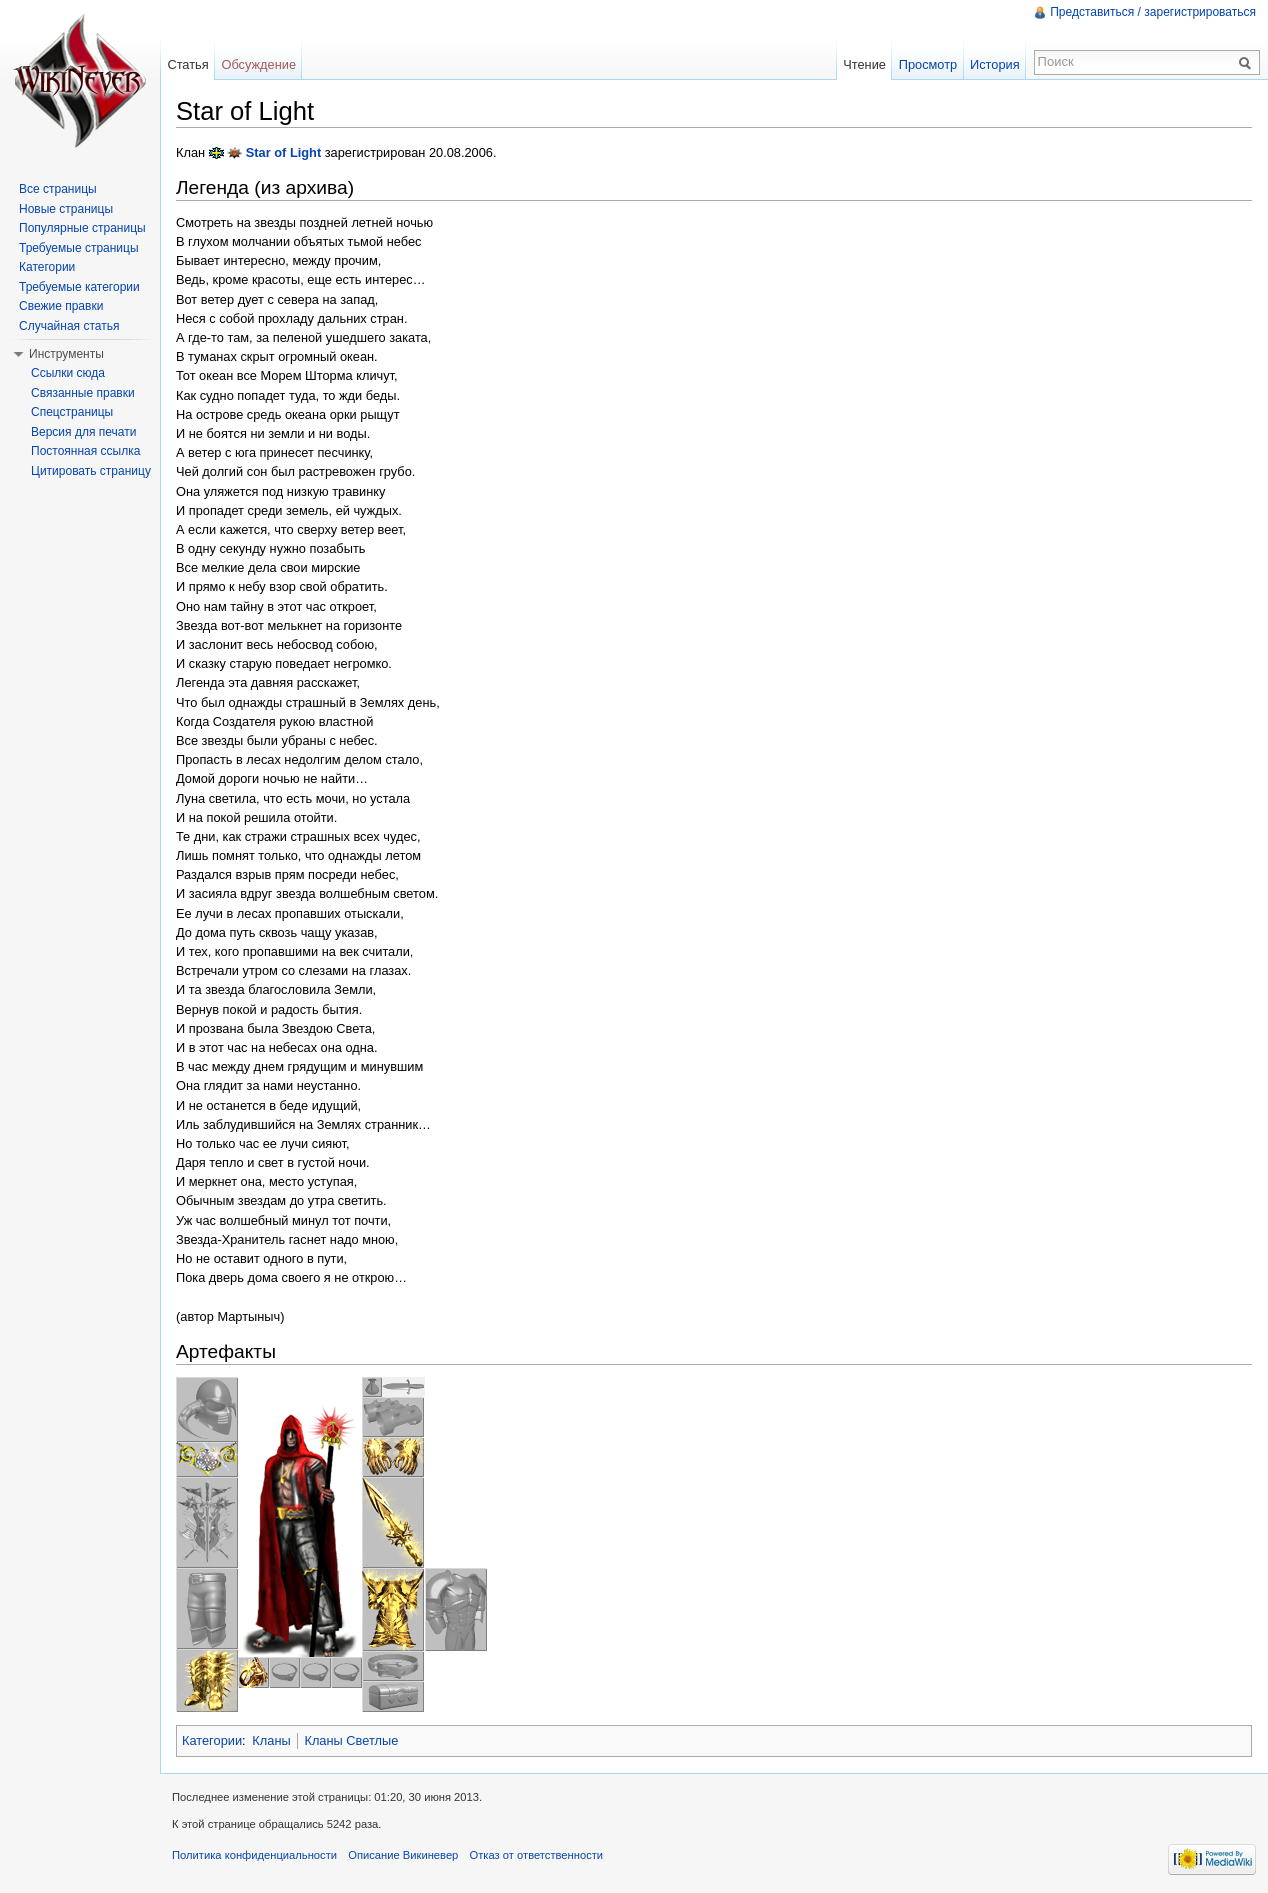 This screenshot has height=1893, width=1268. What do you see at coordinates (928, 64) in the screenshot?
I see `Просмотр` at bounding box center [928, 64].